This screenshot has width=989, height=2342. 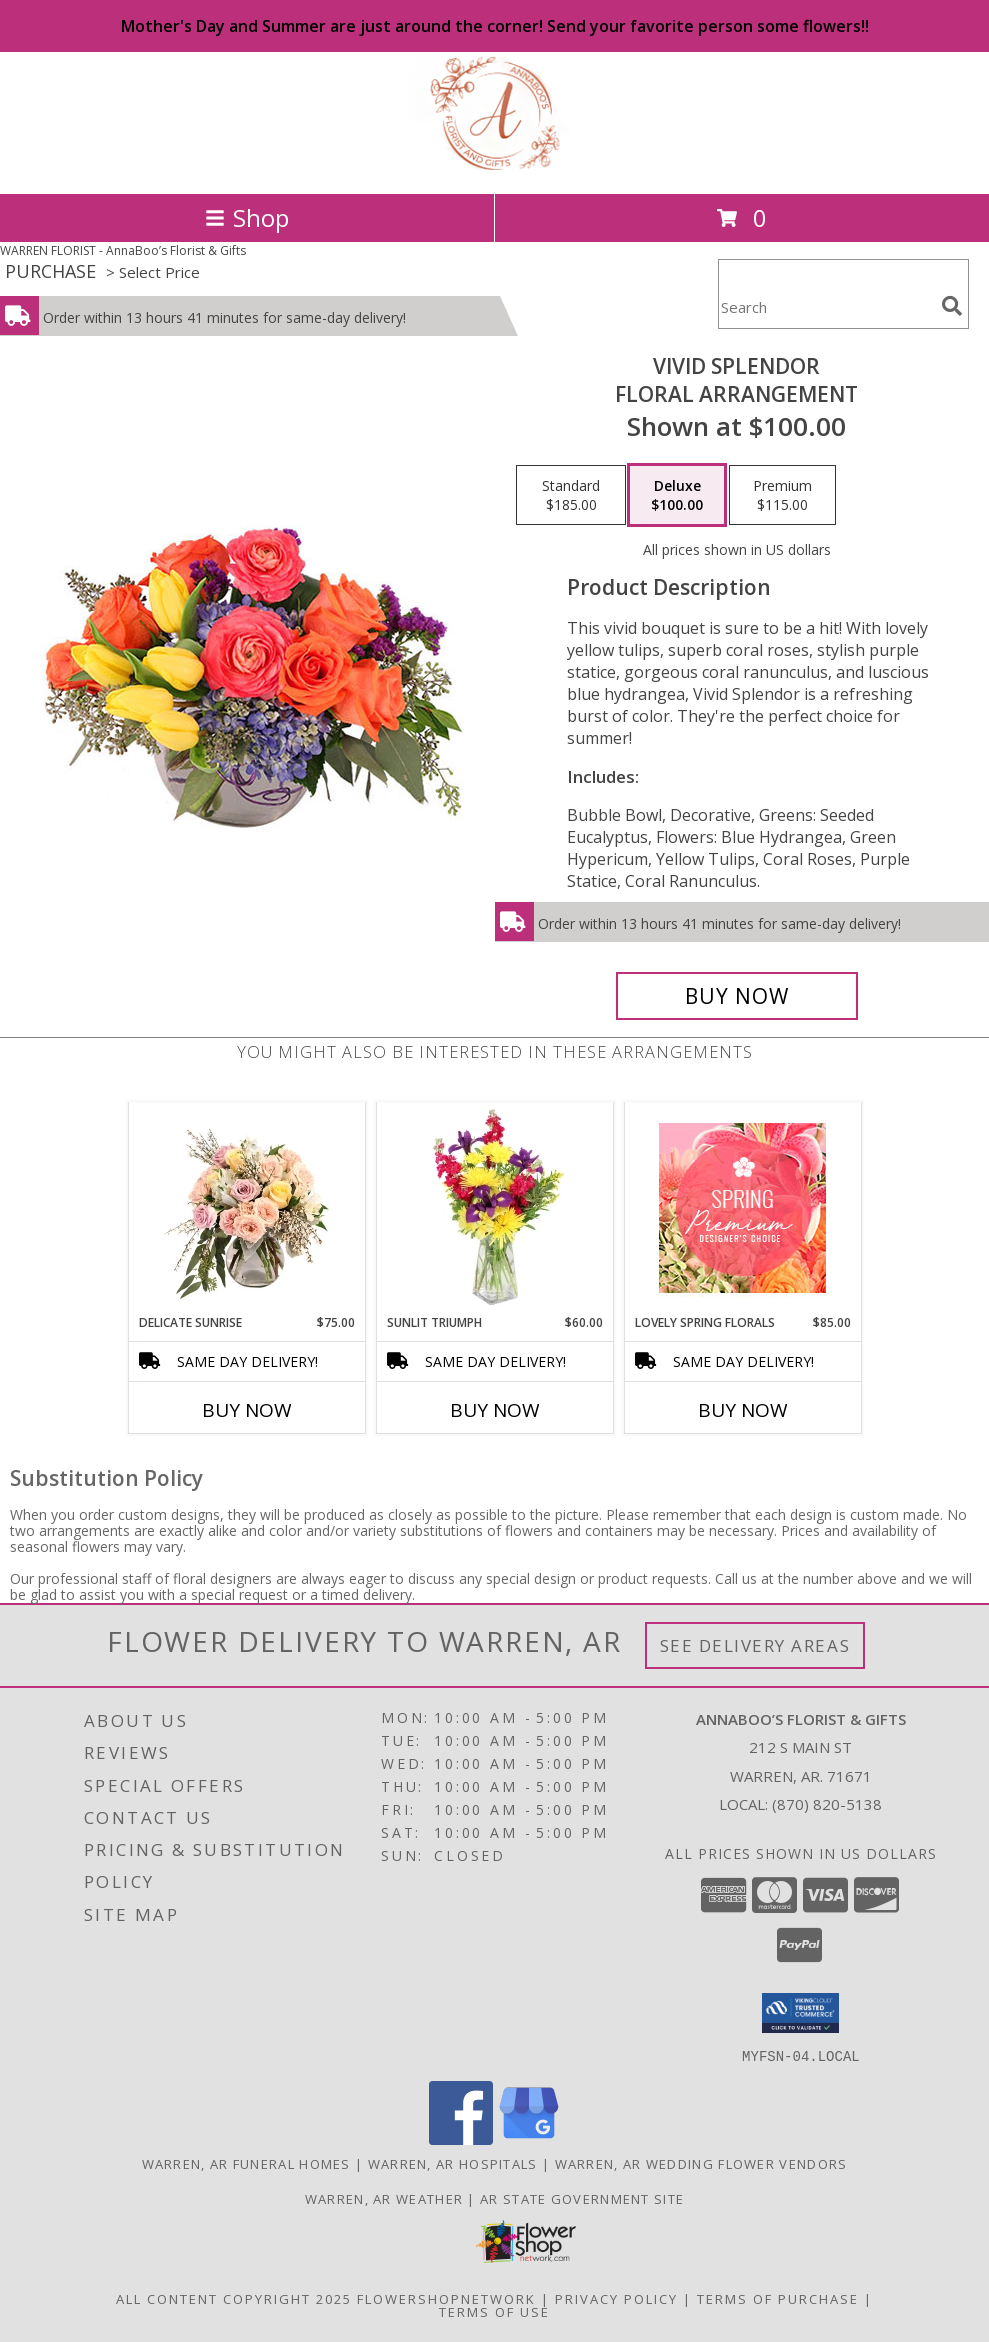 I want to click on [Select pricing $185.00 for standard Floral Arrangement], so click(x=571, y=495).